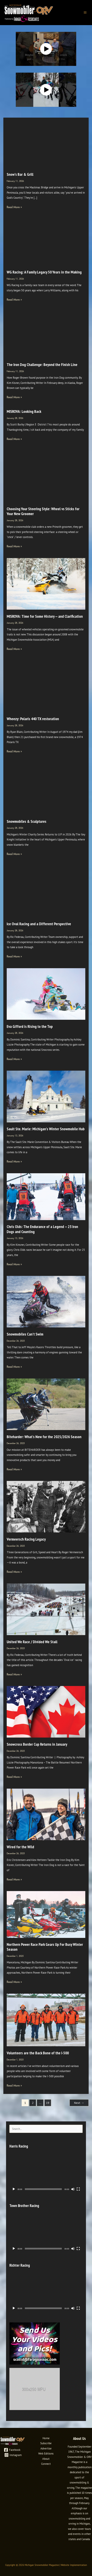  What do you see at coordinates (46, 891) in the screenshot?
I see `[Read: Ice Oval Racing and a Different Perspective]` at bounding box center [46, 891].